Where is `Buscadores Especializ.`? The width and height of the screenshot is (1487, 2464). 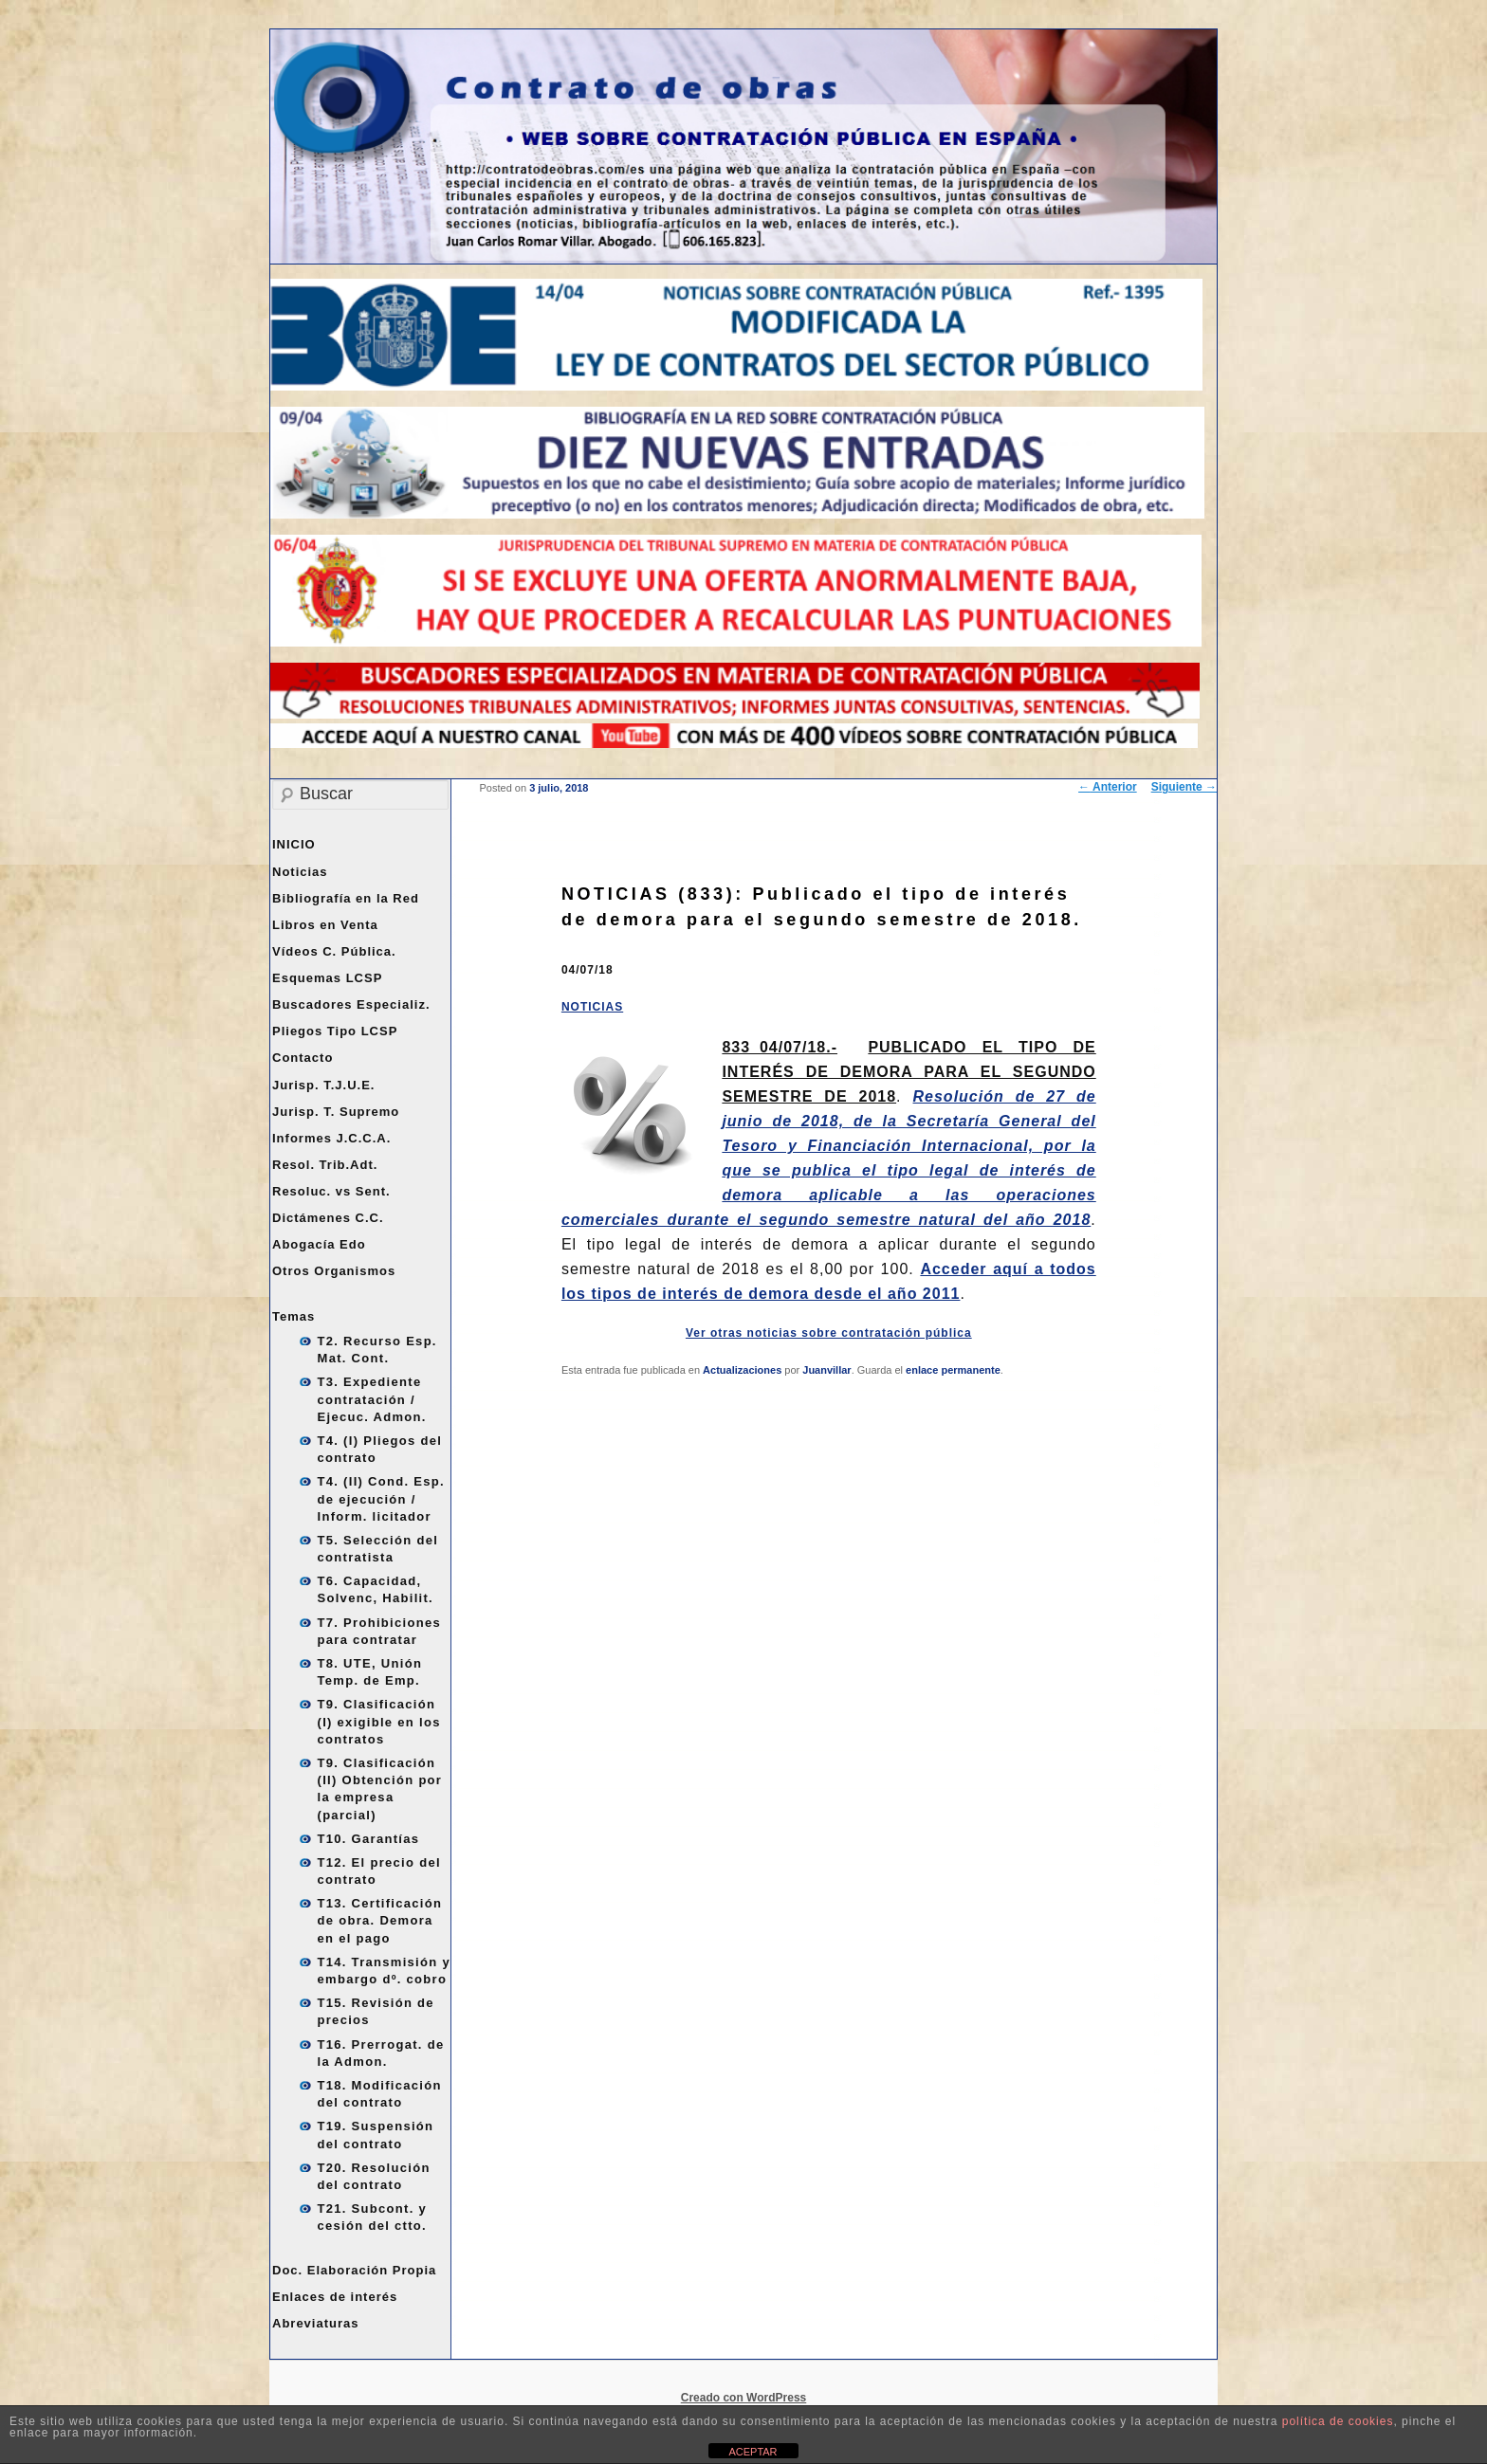 Buscadores Especializ. is located at coordinates (351, 1004).